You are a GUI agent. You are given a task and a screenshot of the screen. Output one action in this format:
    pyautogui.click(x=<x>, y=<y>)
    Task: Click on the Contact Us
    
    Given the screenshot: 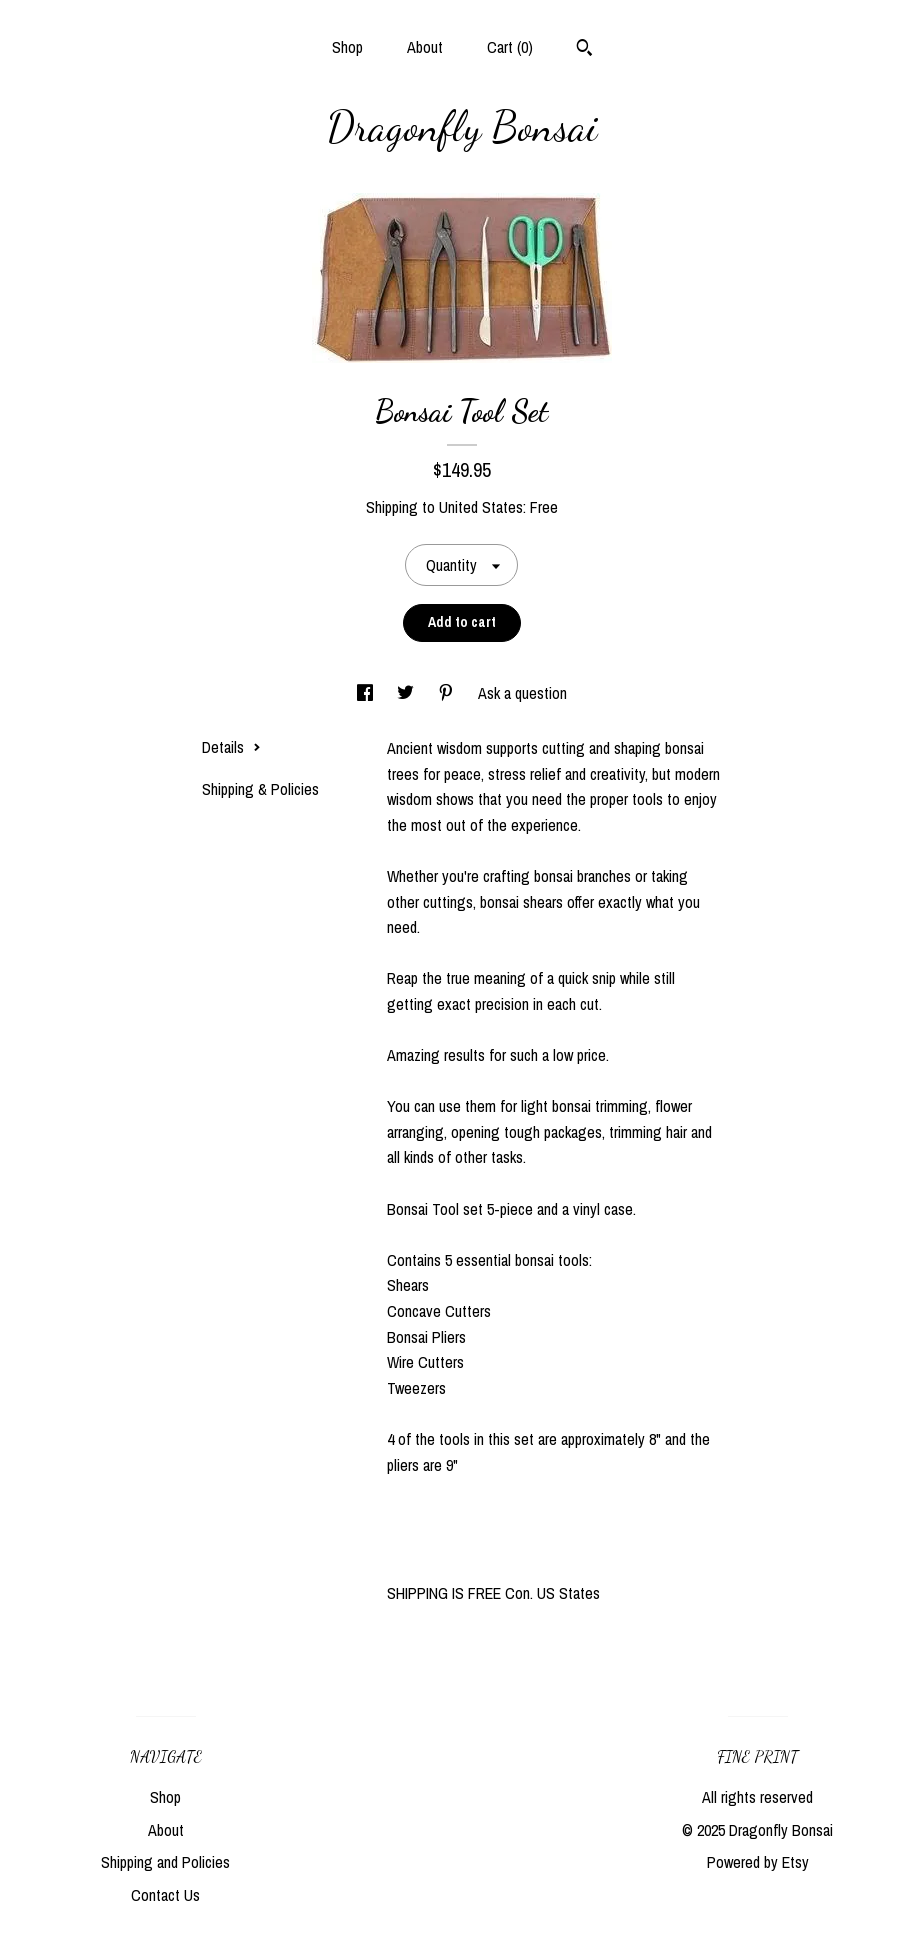 What is the action you would take?
    pyautogui.click(x=165, y=1895)
    